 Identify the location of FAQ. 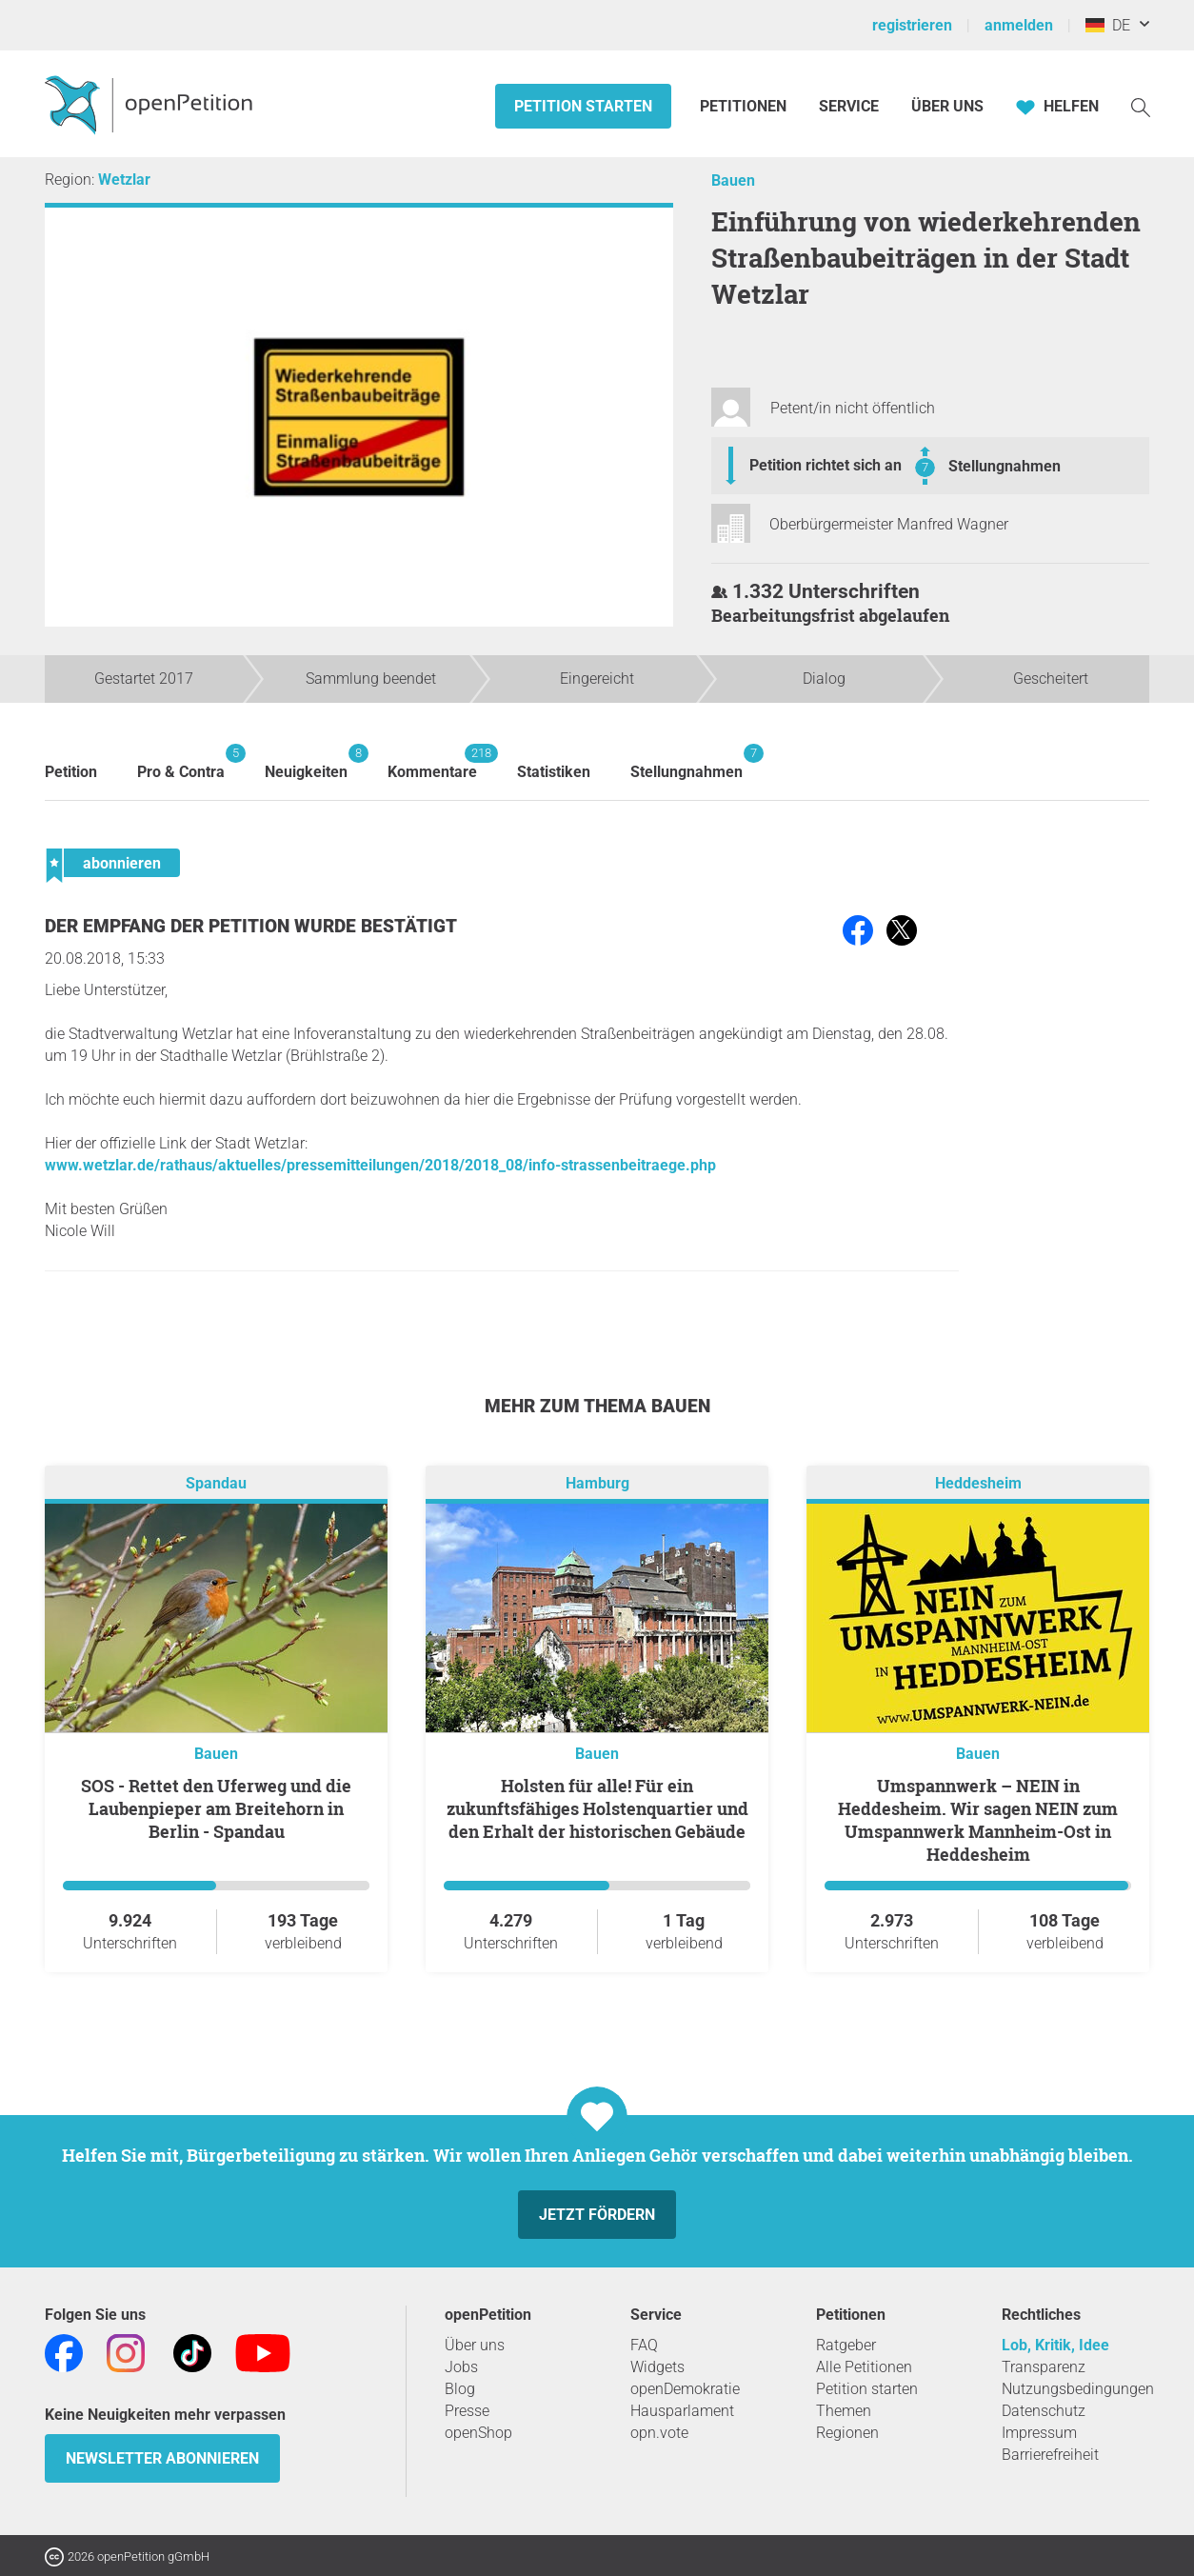
(644, 2345).